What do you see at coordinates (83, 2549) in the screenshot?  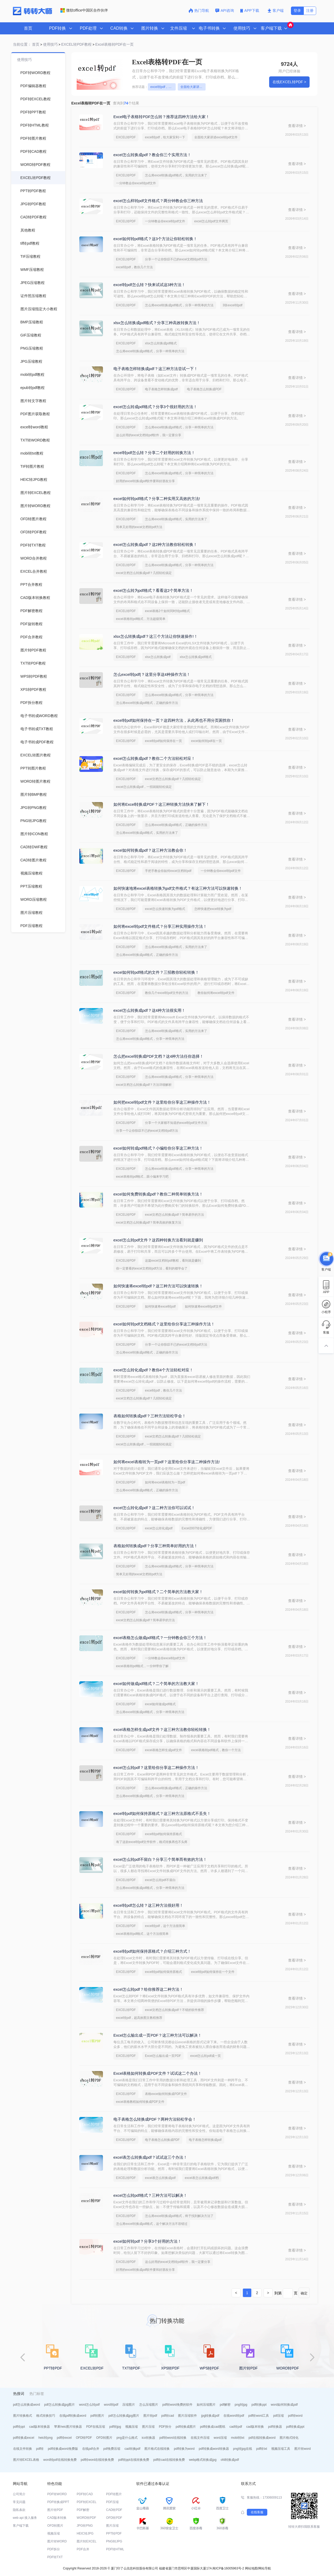 I see `PDF合并` at bounding box center [83, 2549].